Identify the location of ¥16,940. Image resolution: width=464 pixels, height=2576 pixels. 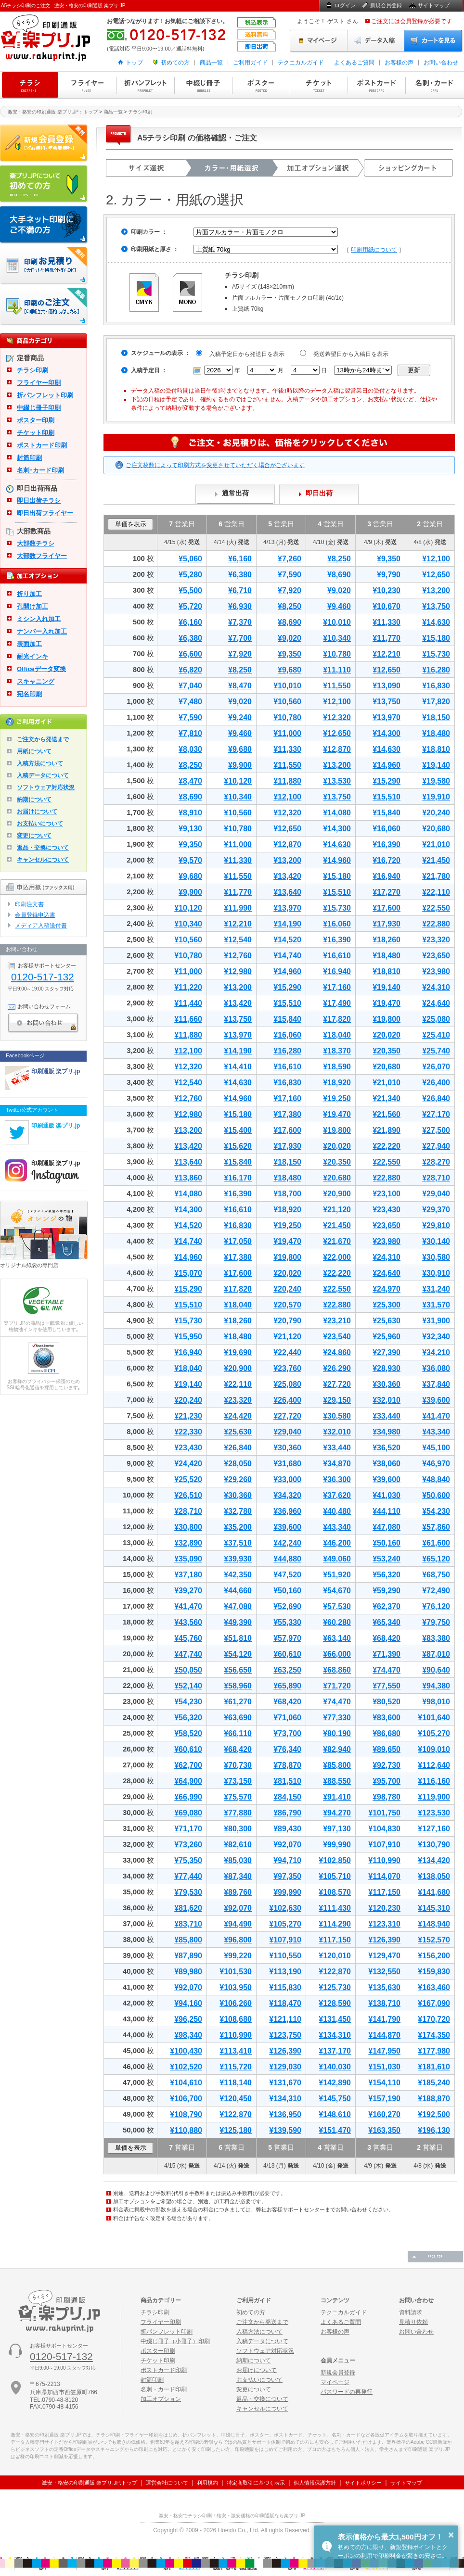
(386, 876).